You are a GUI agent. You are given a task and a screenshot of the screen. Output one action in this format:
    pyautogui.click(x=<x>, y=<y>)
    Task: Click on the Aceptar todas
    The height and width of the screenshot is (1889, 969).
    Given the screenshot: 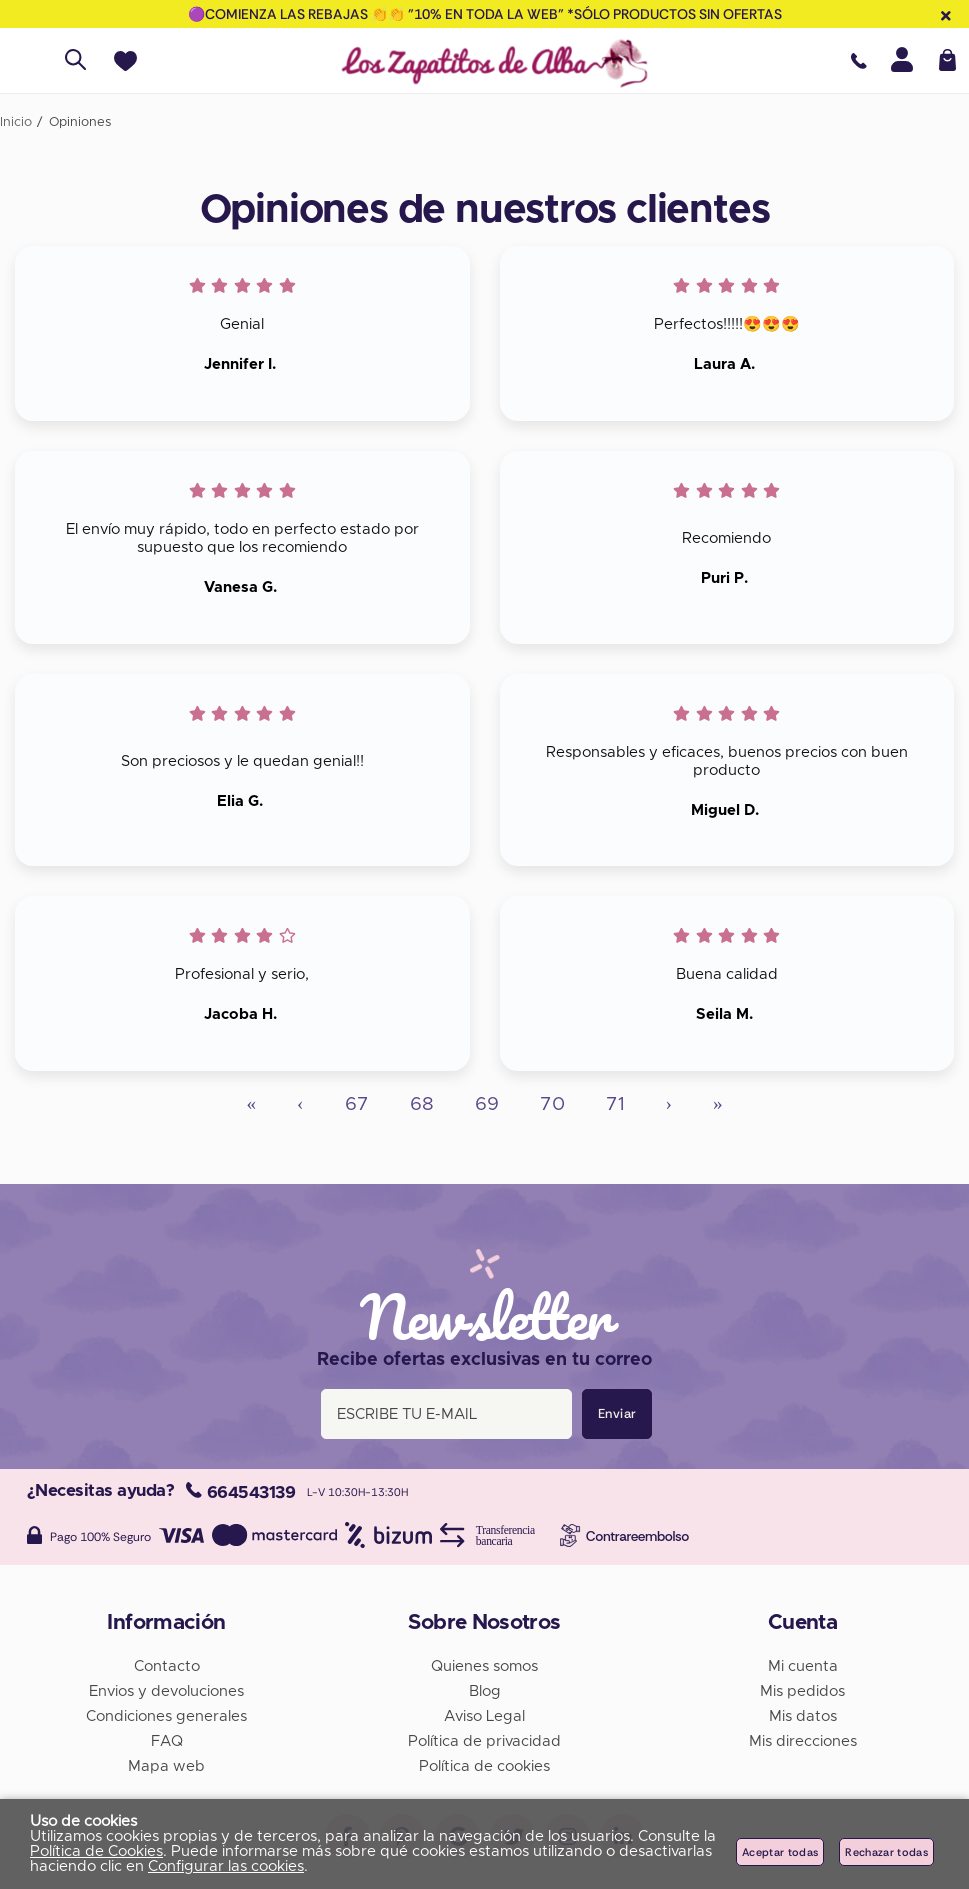 What is the action you would take?
    pyautogui.click(x=780, y=1852)
    